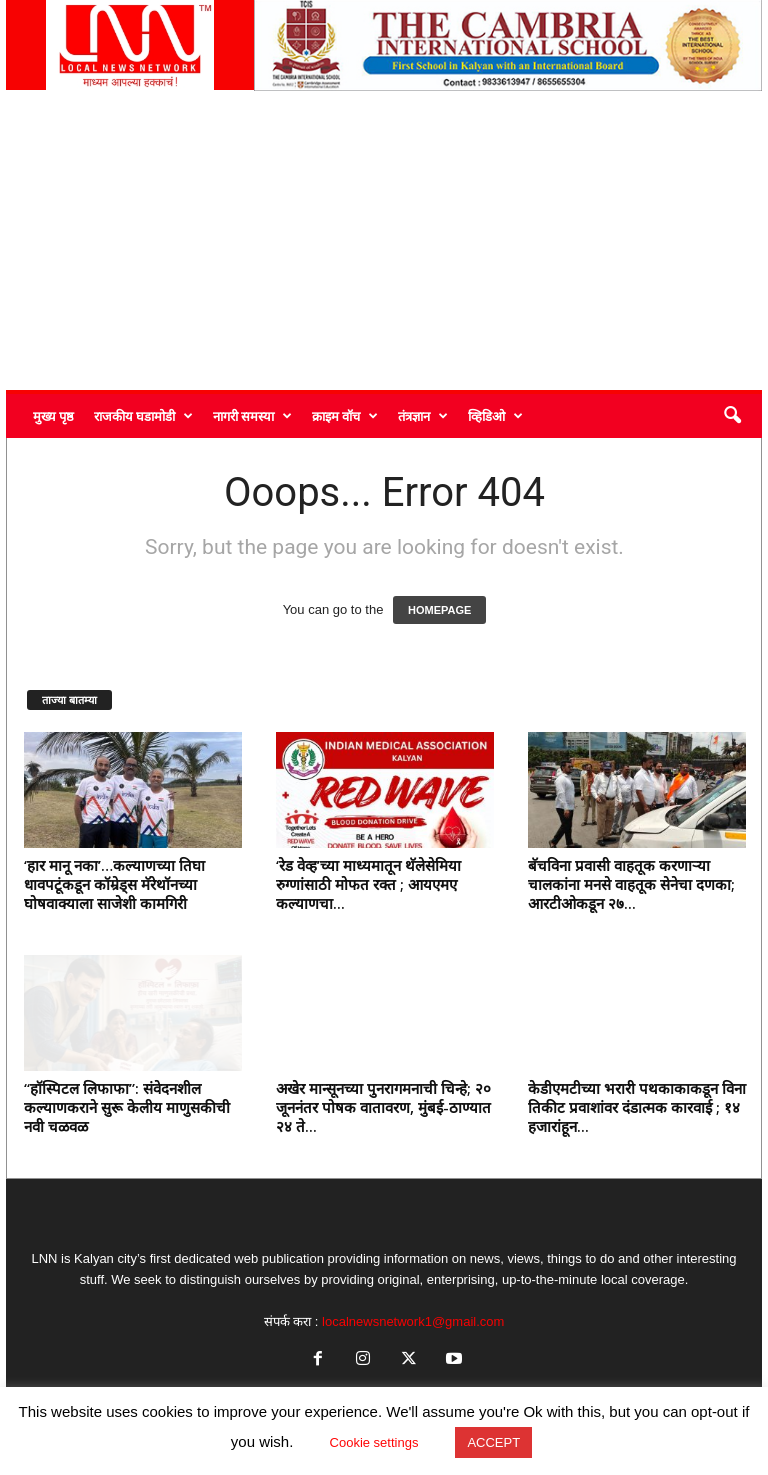 The image size is (768, 1475). What do you see at coordinates (53, 416) in the screenshot?
I see `मुख्य पृष्ठ` at bounding box center [53, 416].